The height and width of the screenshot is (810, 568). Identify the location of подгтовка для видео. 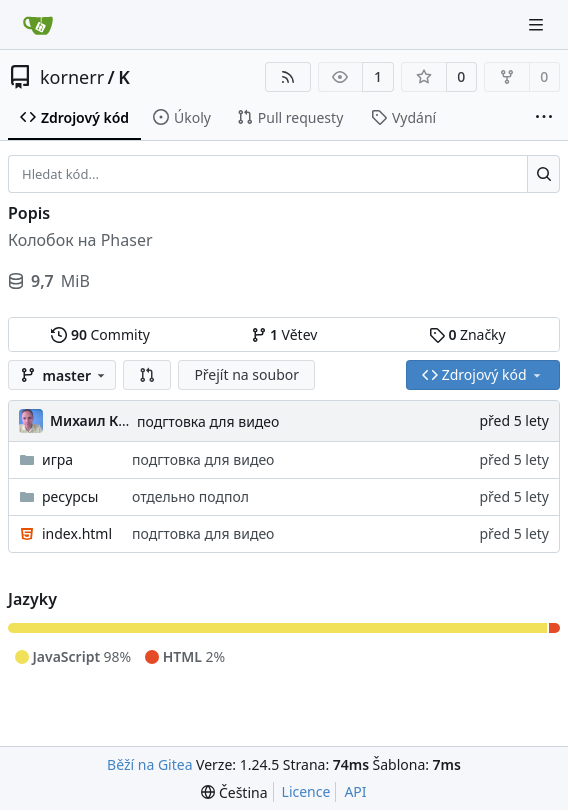
(208, 421).